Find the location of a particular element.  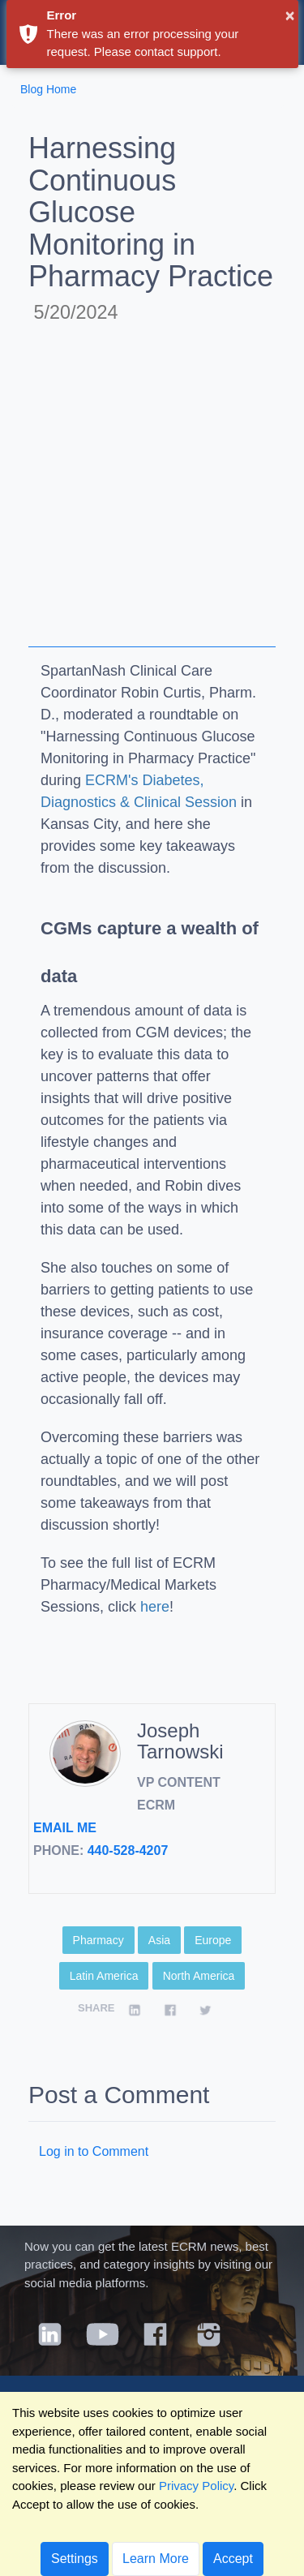

× [button] is located at coordinates (290, 15).